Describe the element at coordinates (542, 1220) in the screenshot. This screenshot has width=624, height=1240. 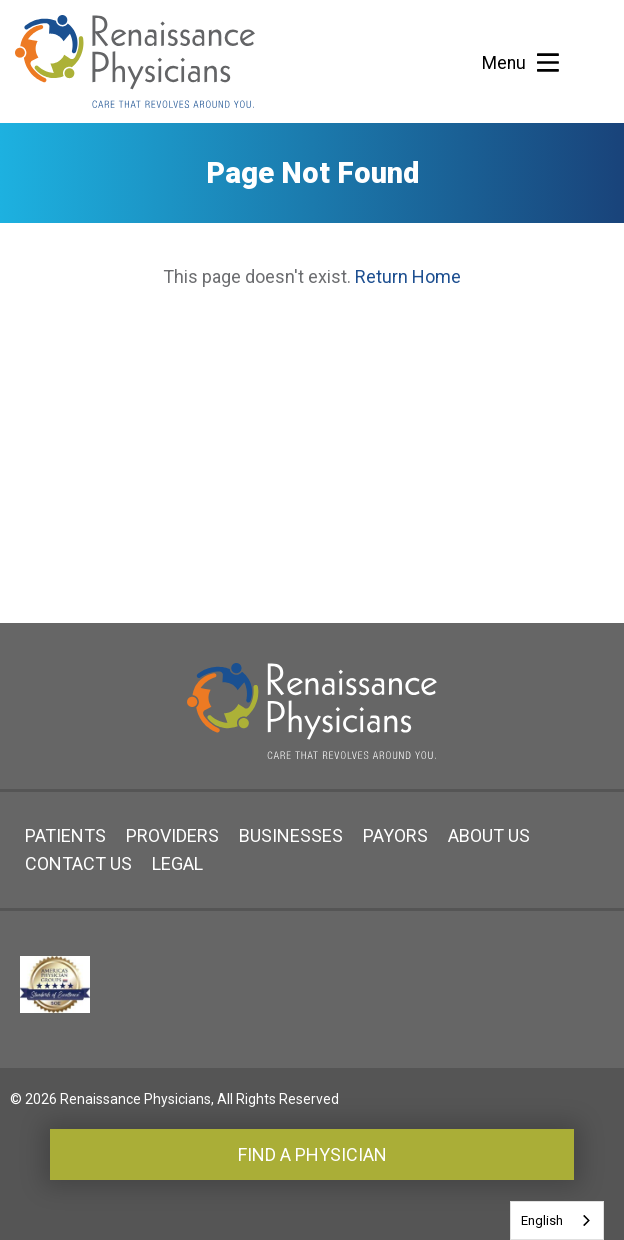
I see `English` at that location.